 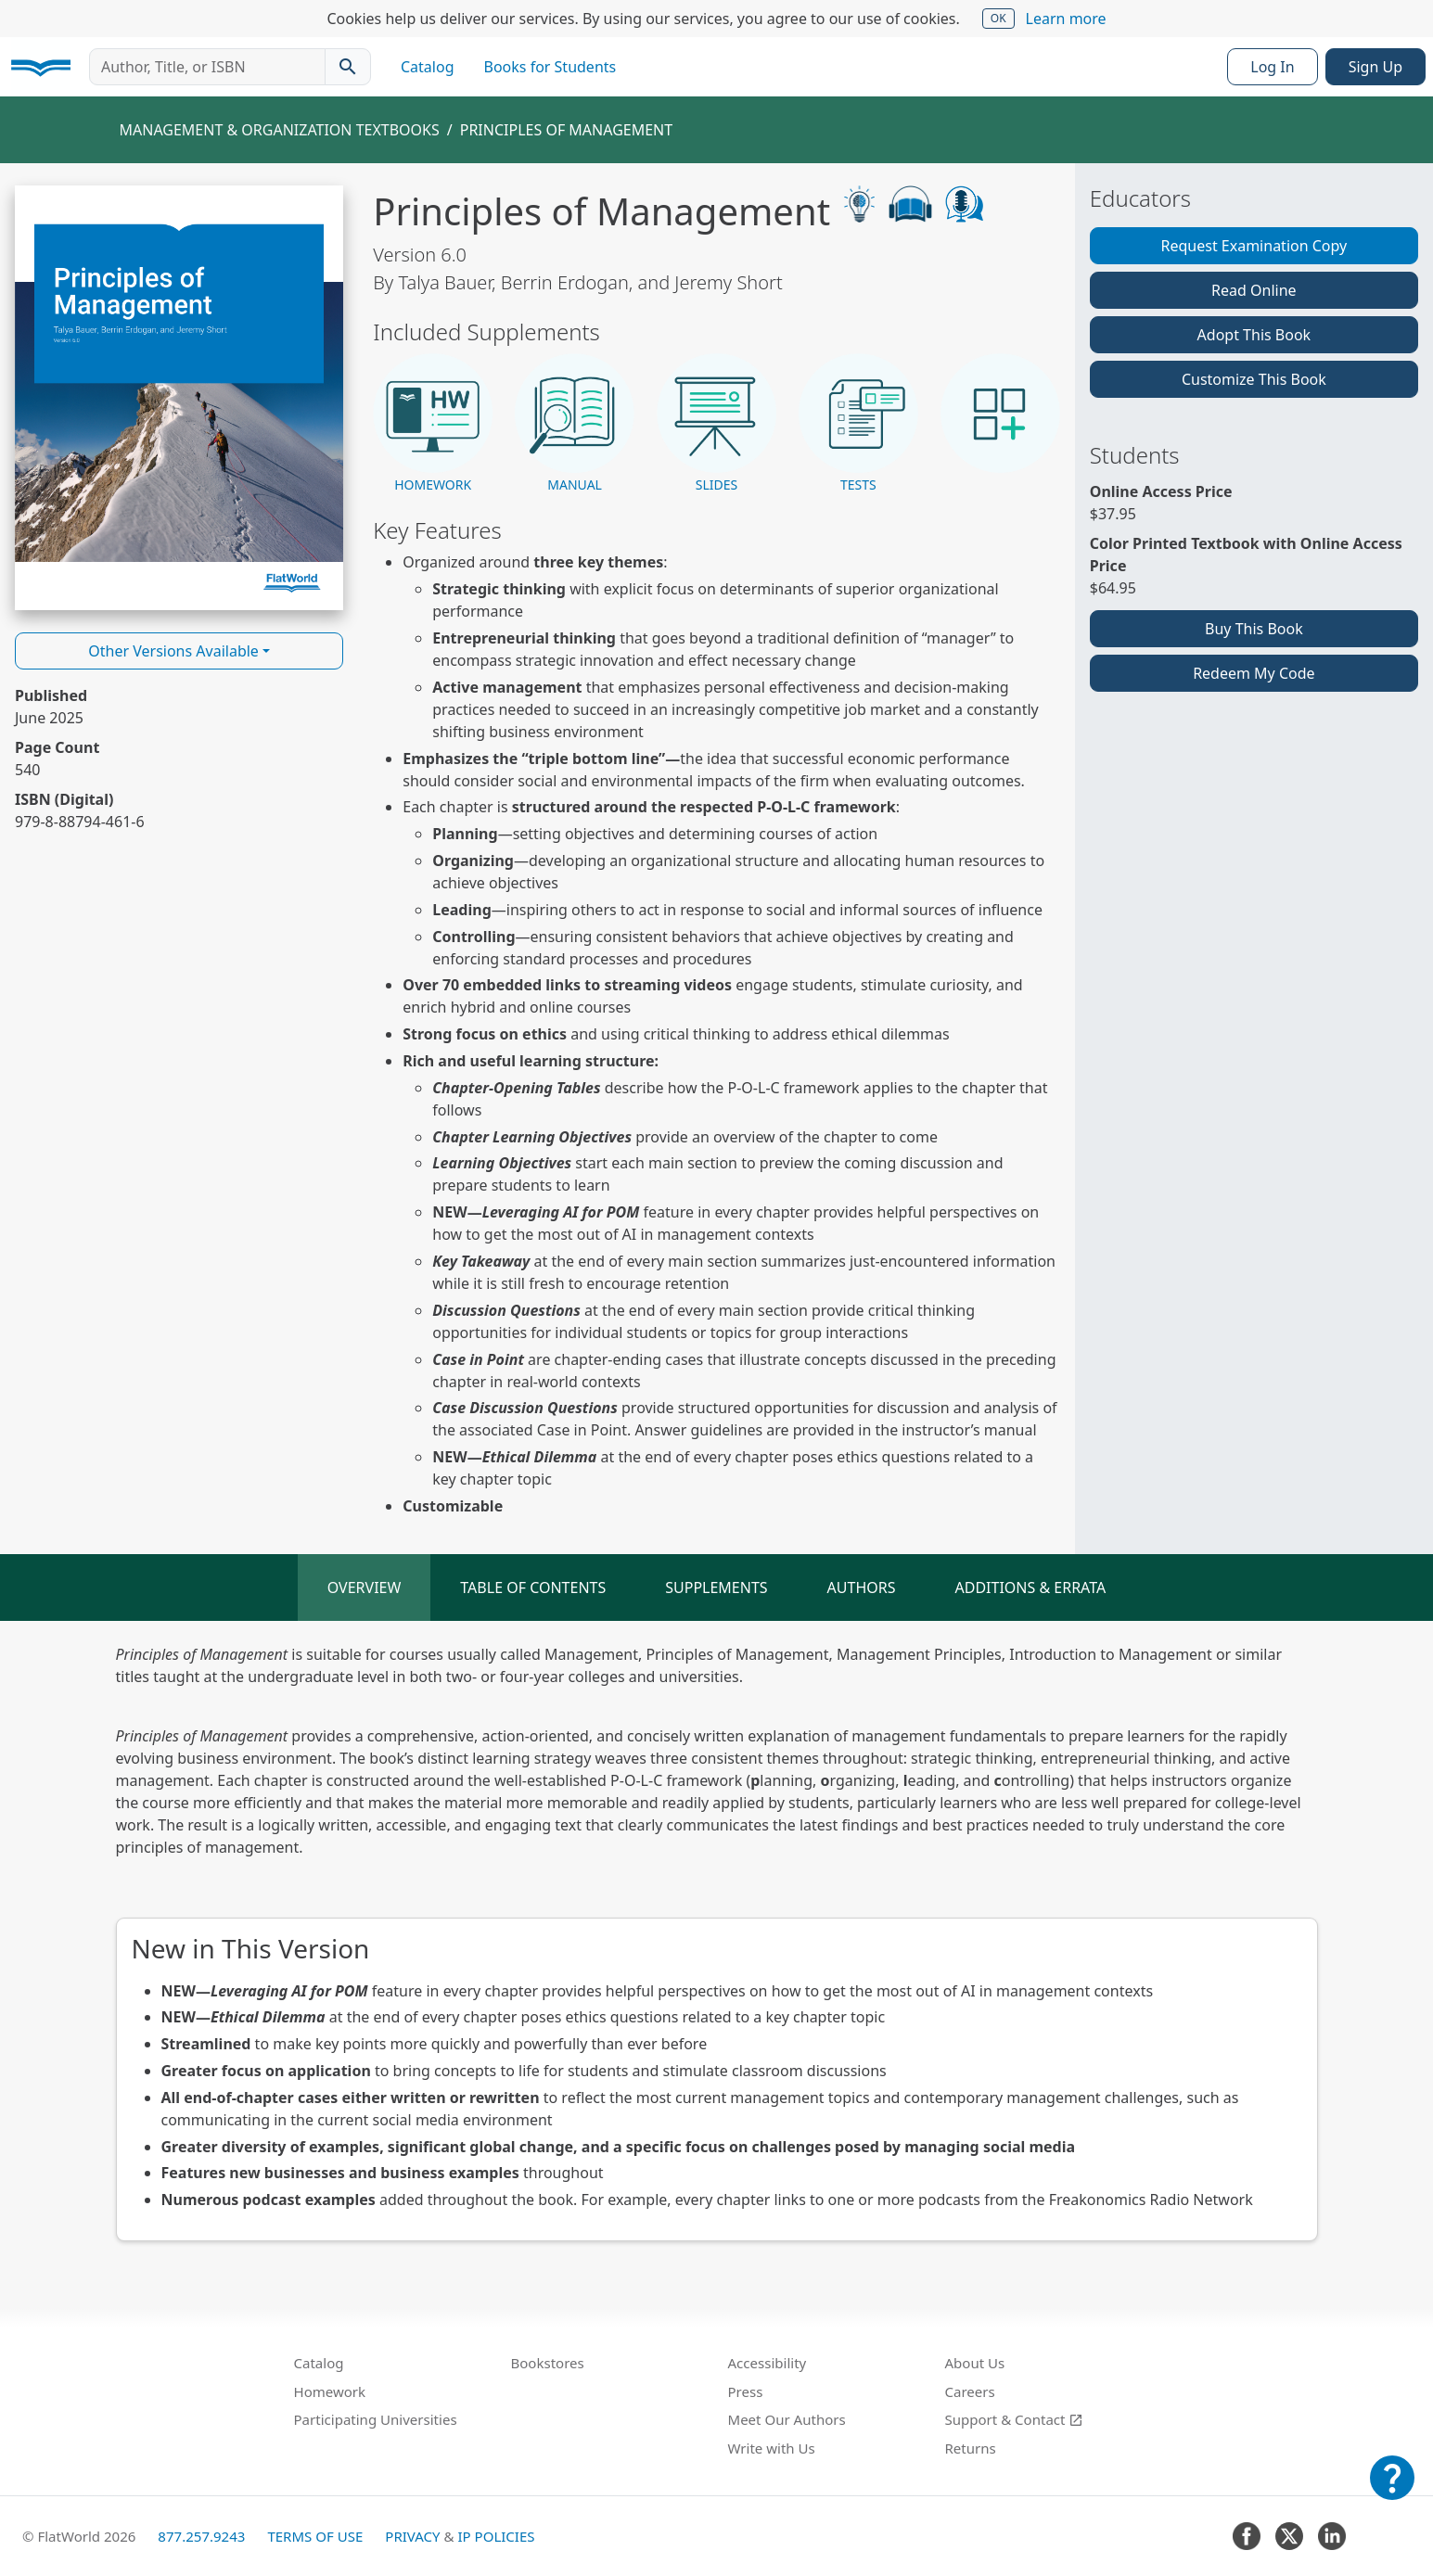 What do you see at coordinates (550, 67) in the screenshot?
I see `Books for Students` at bounding box center [550, 67].